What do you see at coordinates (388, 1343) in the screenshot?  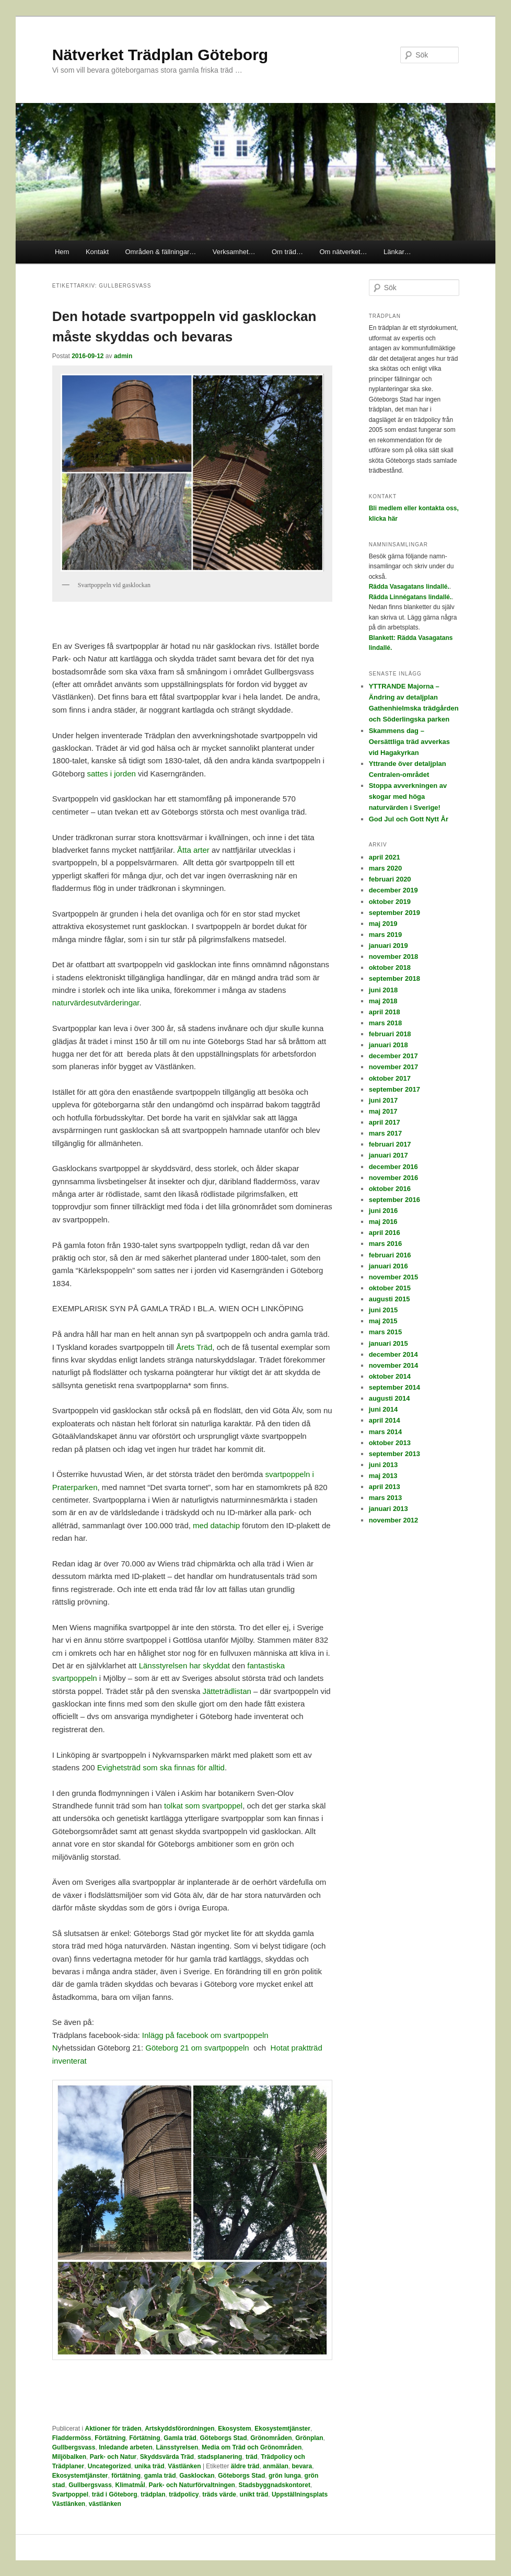 I see `januari 2015` at bounding box center [388, 1343].